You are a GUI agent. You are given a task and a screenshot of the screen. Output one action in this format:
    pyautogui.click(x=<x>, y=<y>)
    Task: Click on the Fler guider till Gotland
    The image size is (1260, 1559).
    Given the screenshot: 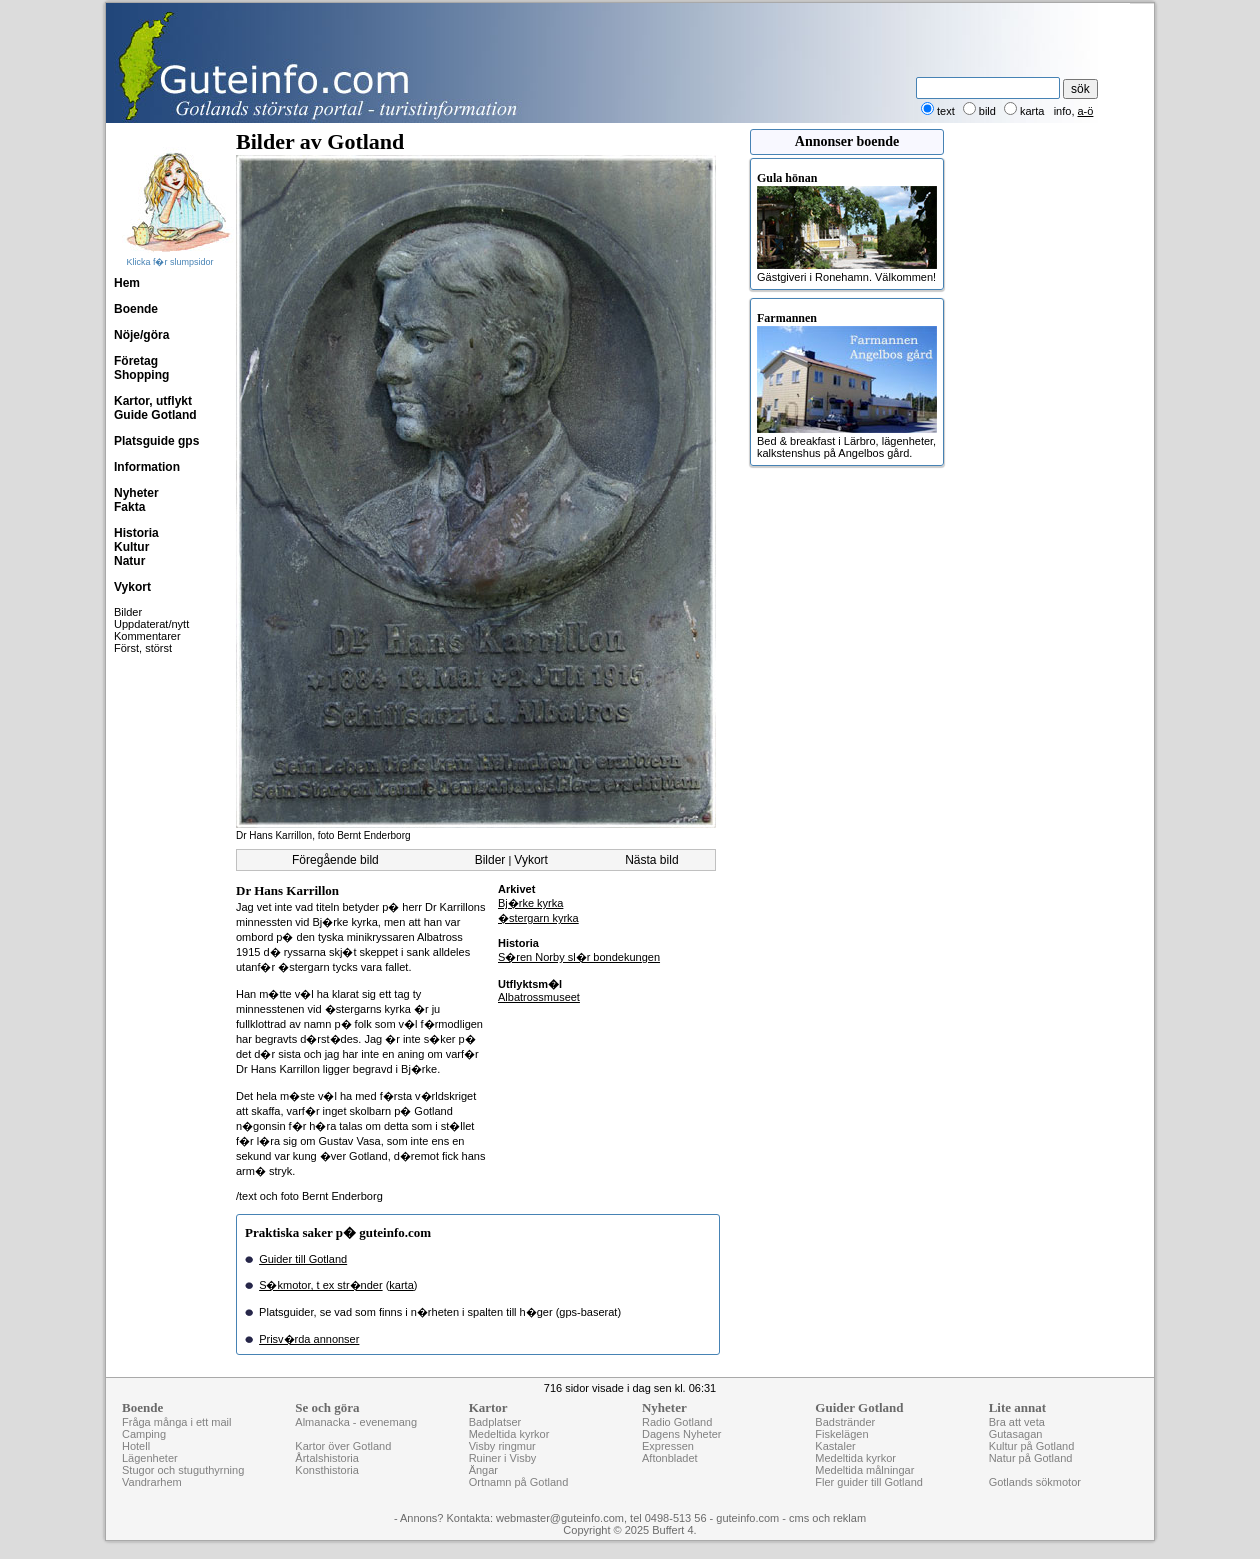 What is the action you would take?
    pyautogui.click(x=869, y=1482)
    